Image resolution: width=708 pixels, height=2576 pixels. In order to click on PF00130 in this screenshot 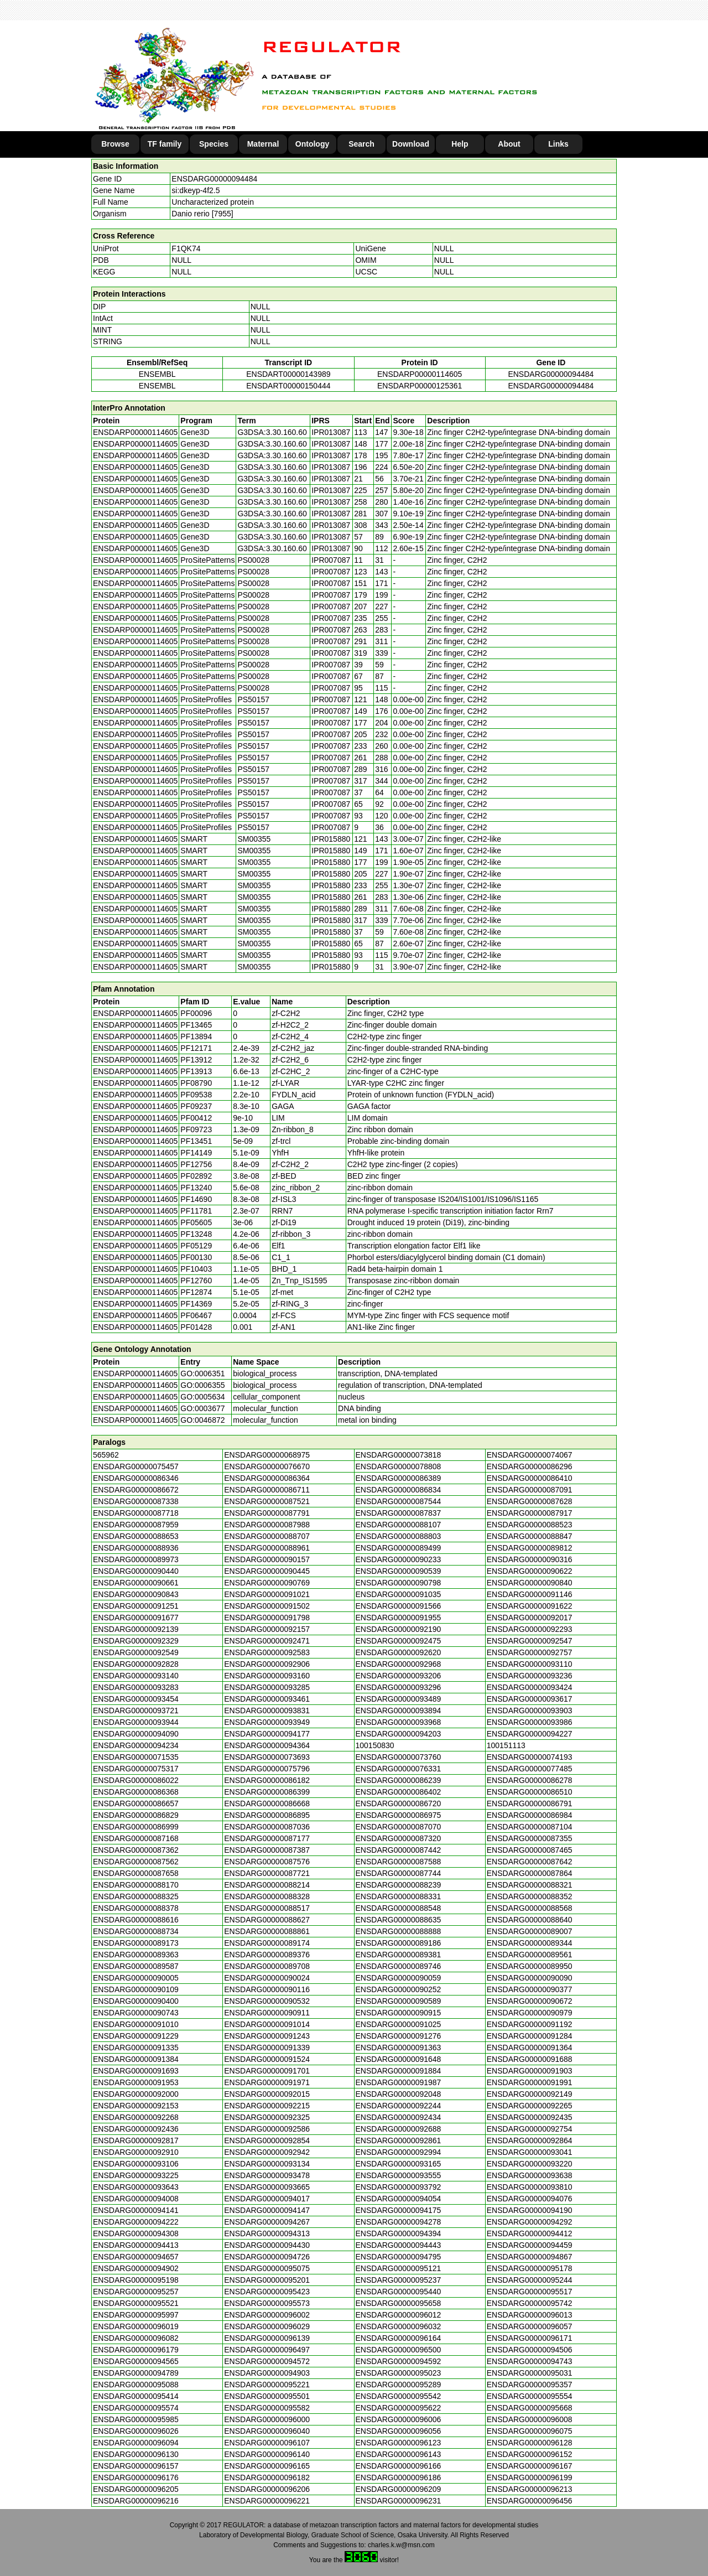, I will do `click(196, 1257)`.